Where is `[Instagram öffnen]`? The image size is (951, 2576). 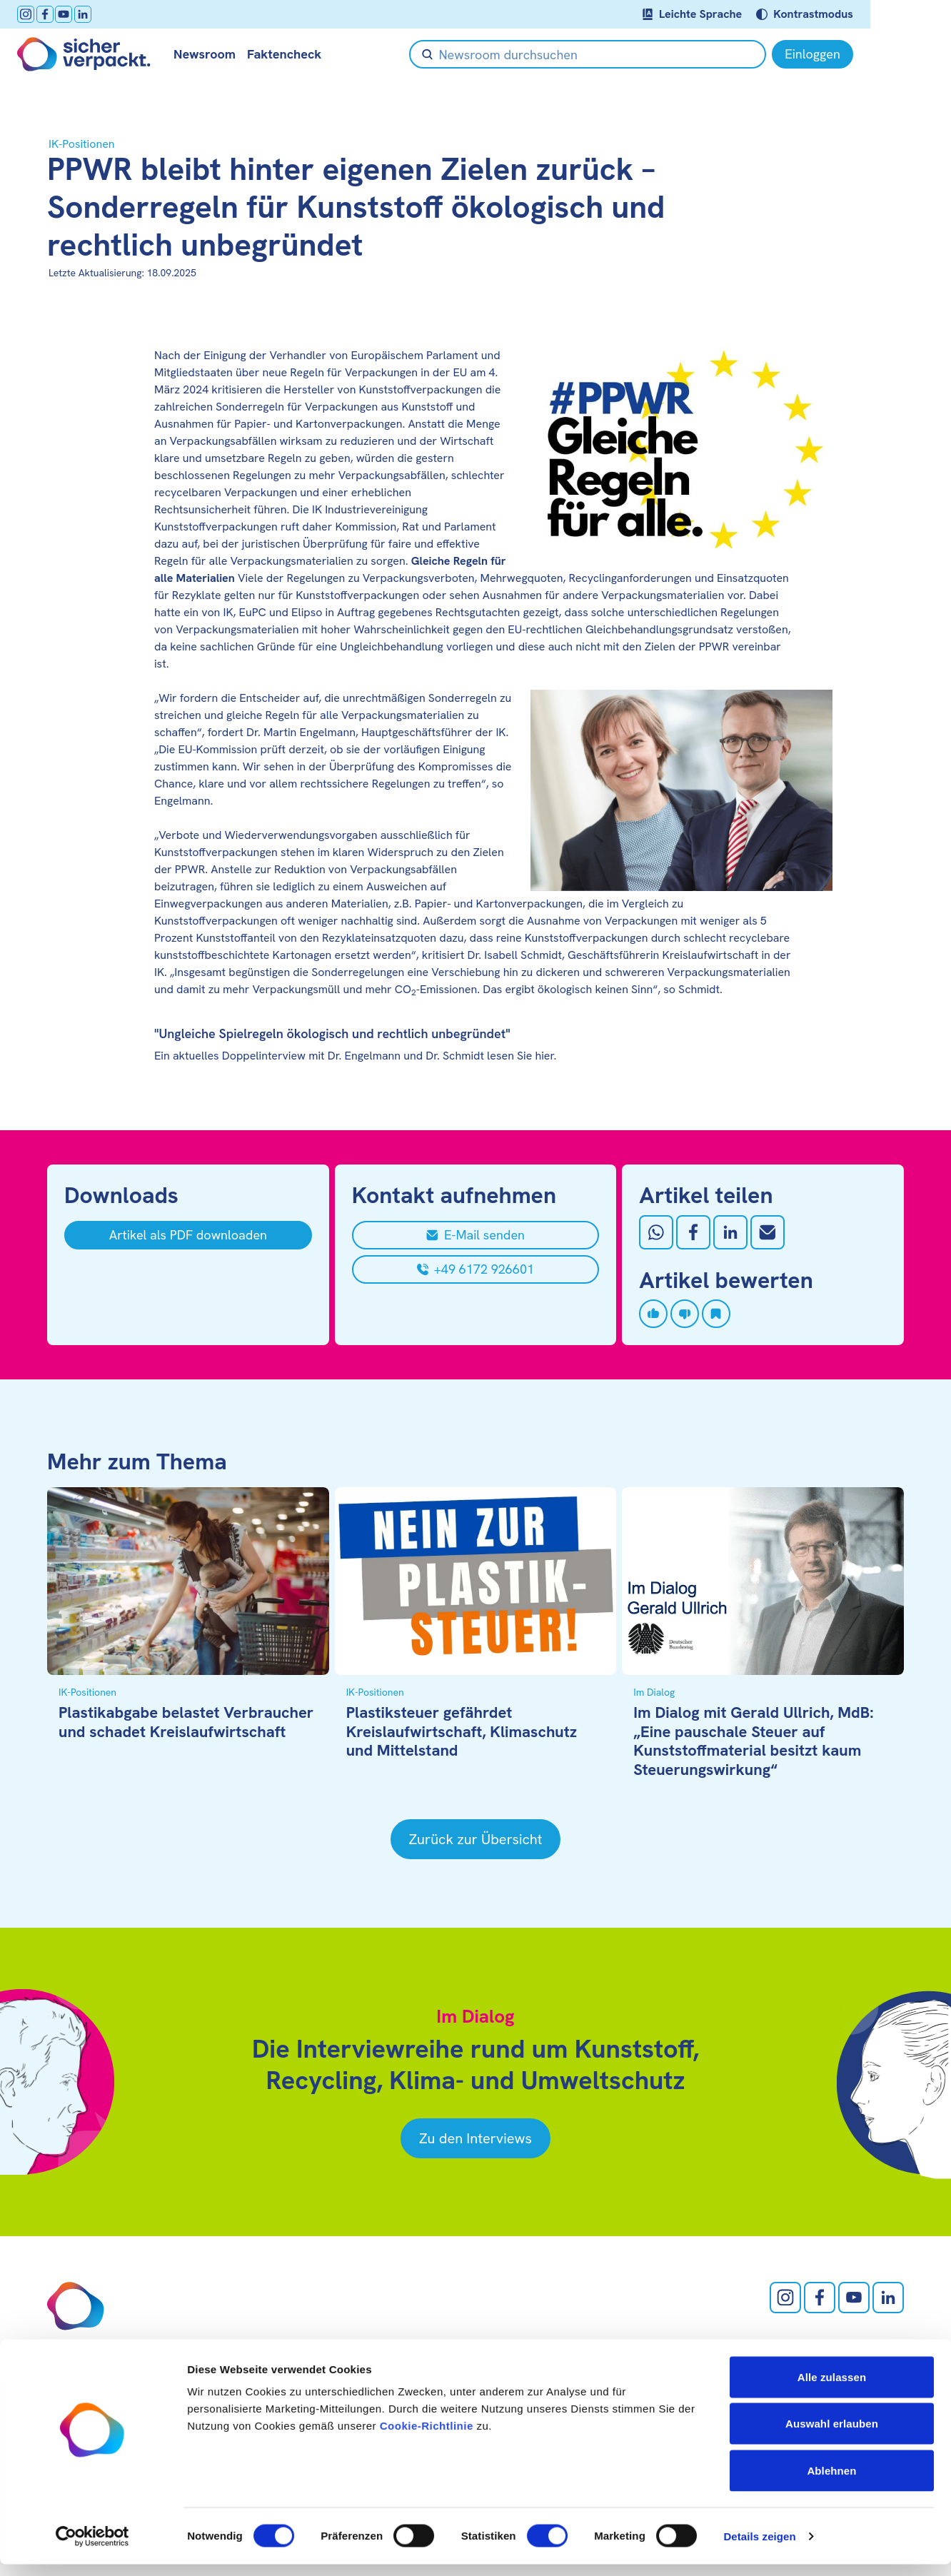 [Instagram öffnen] is located at coordinates (55, 14).